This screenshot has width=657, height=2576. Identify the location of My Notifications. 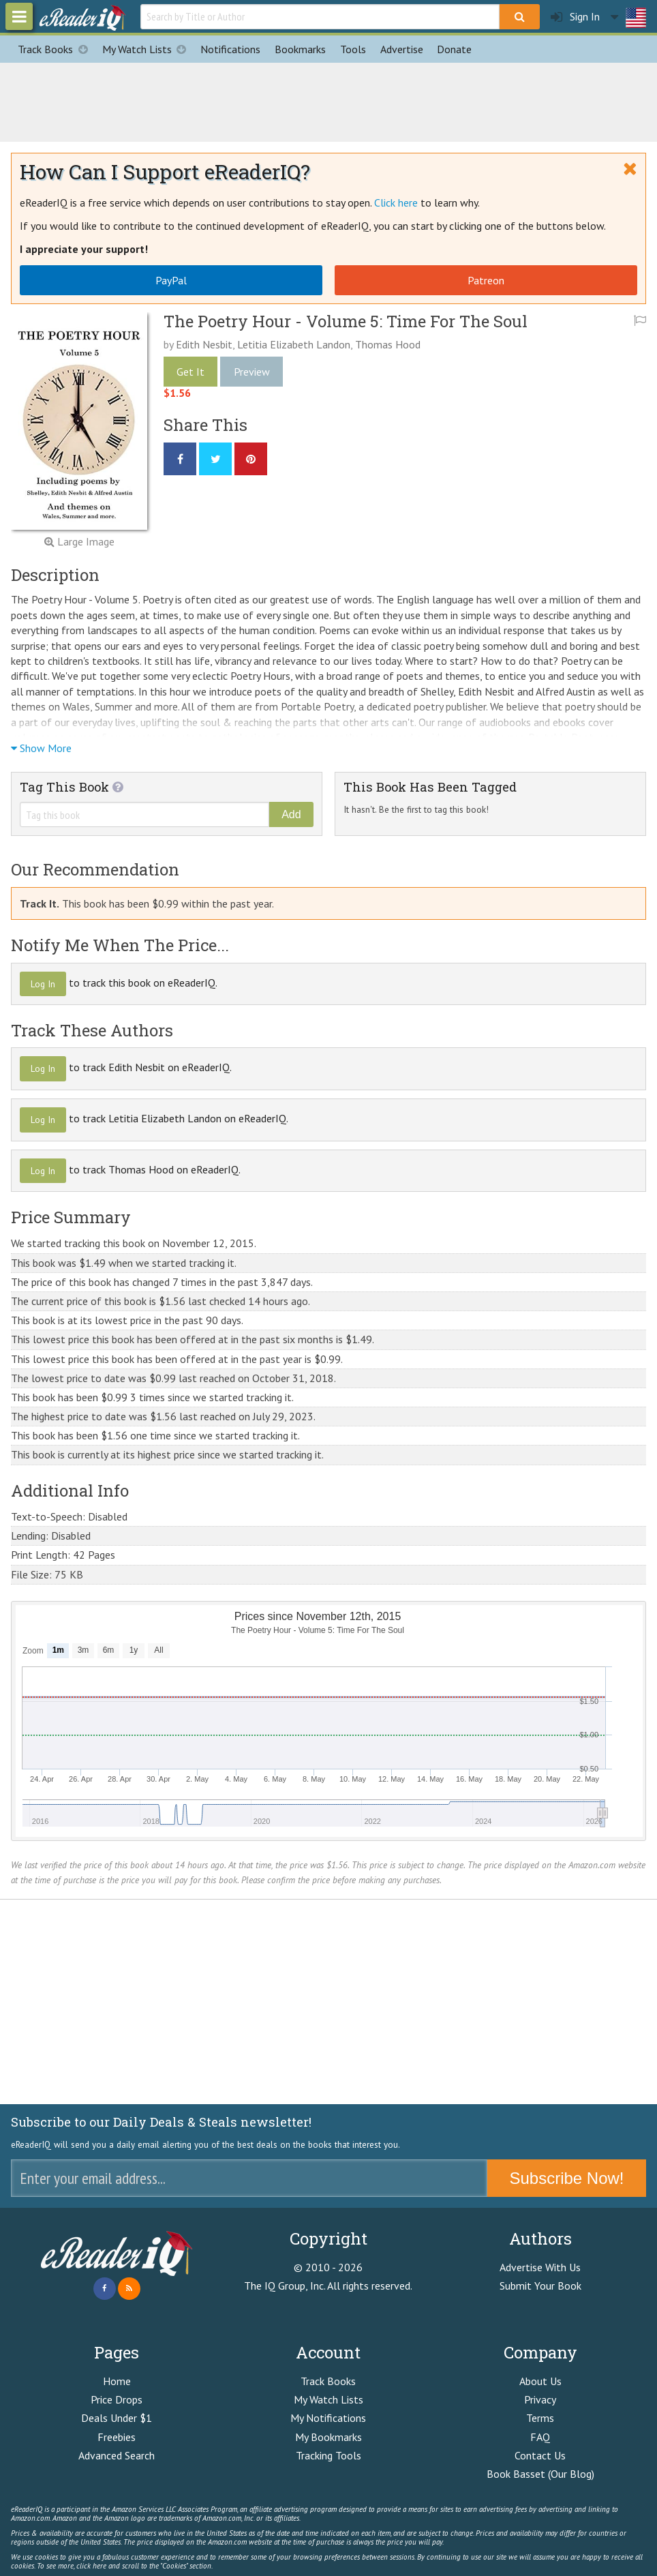
(328, 2418).